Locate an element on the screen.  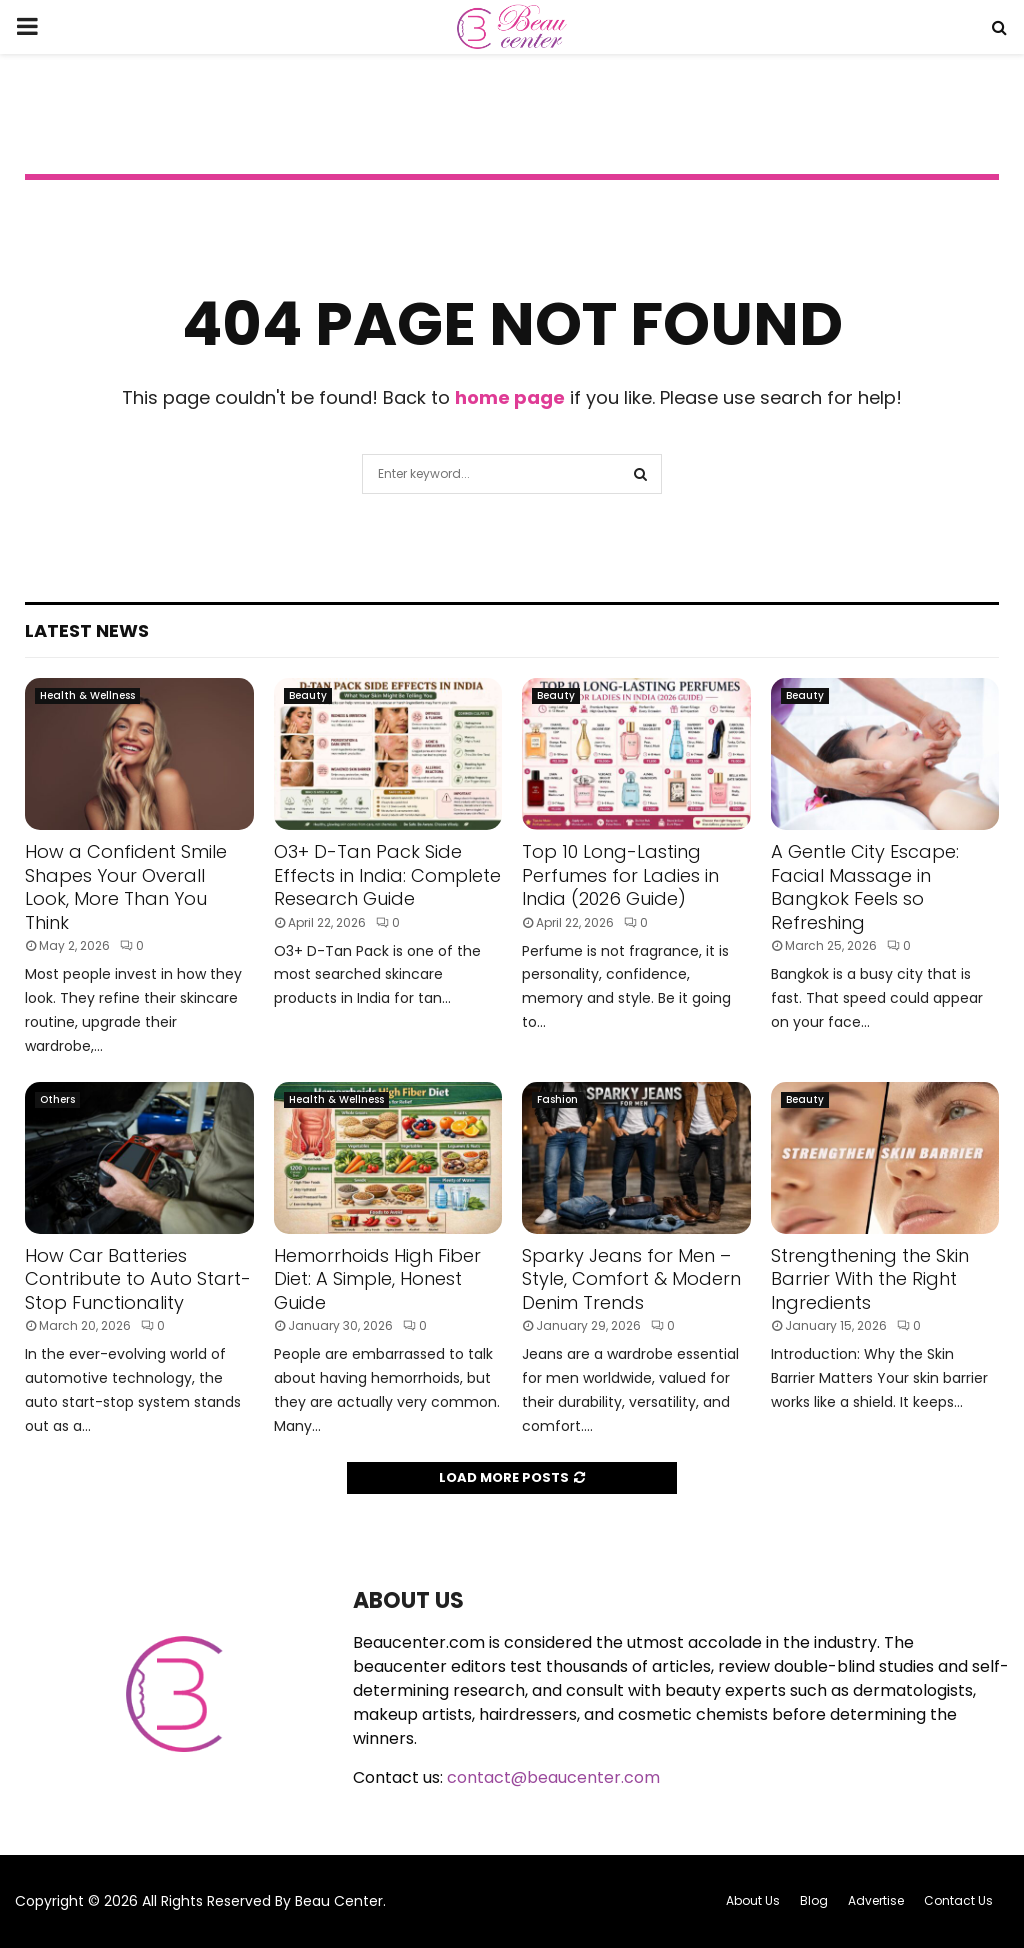
Health & Wellness is located at coordinates (87, 695).